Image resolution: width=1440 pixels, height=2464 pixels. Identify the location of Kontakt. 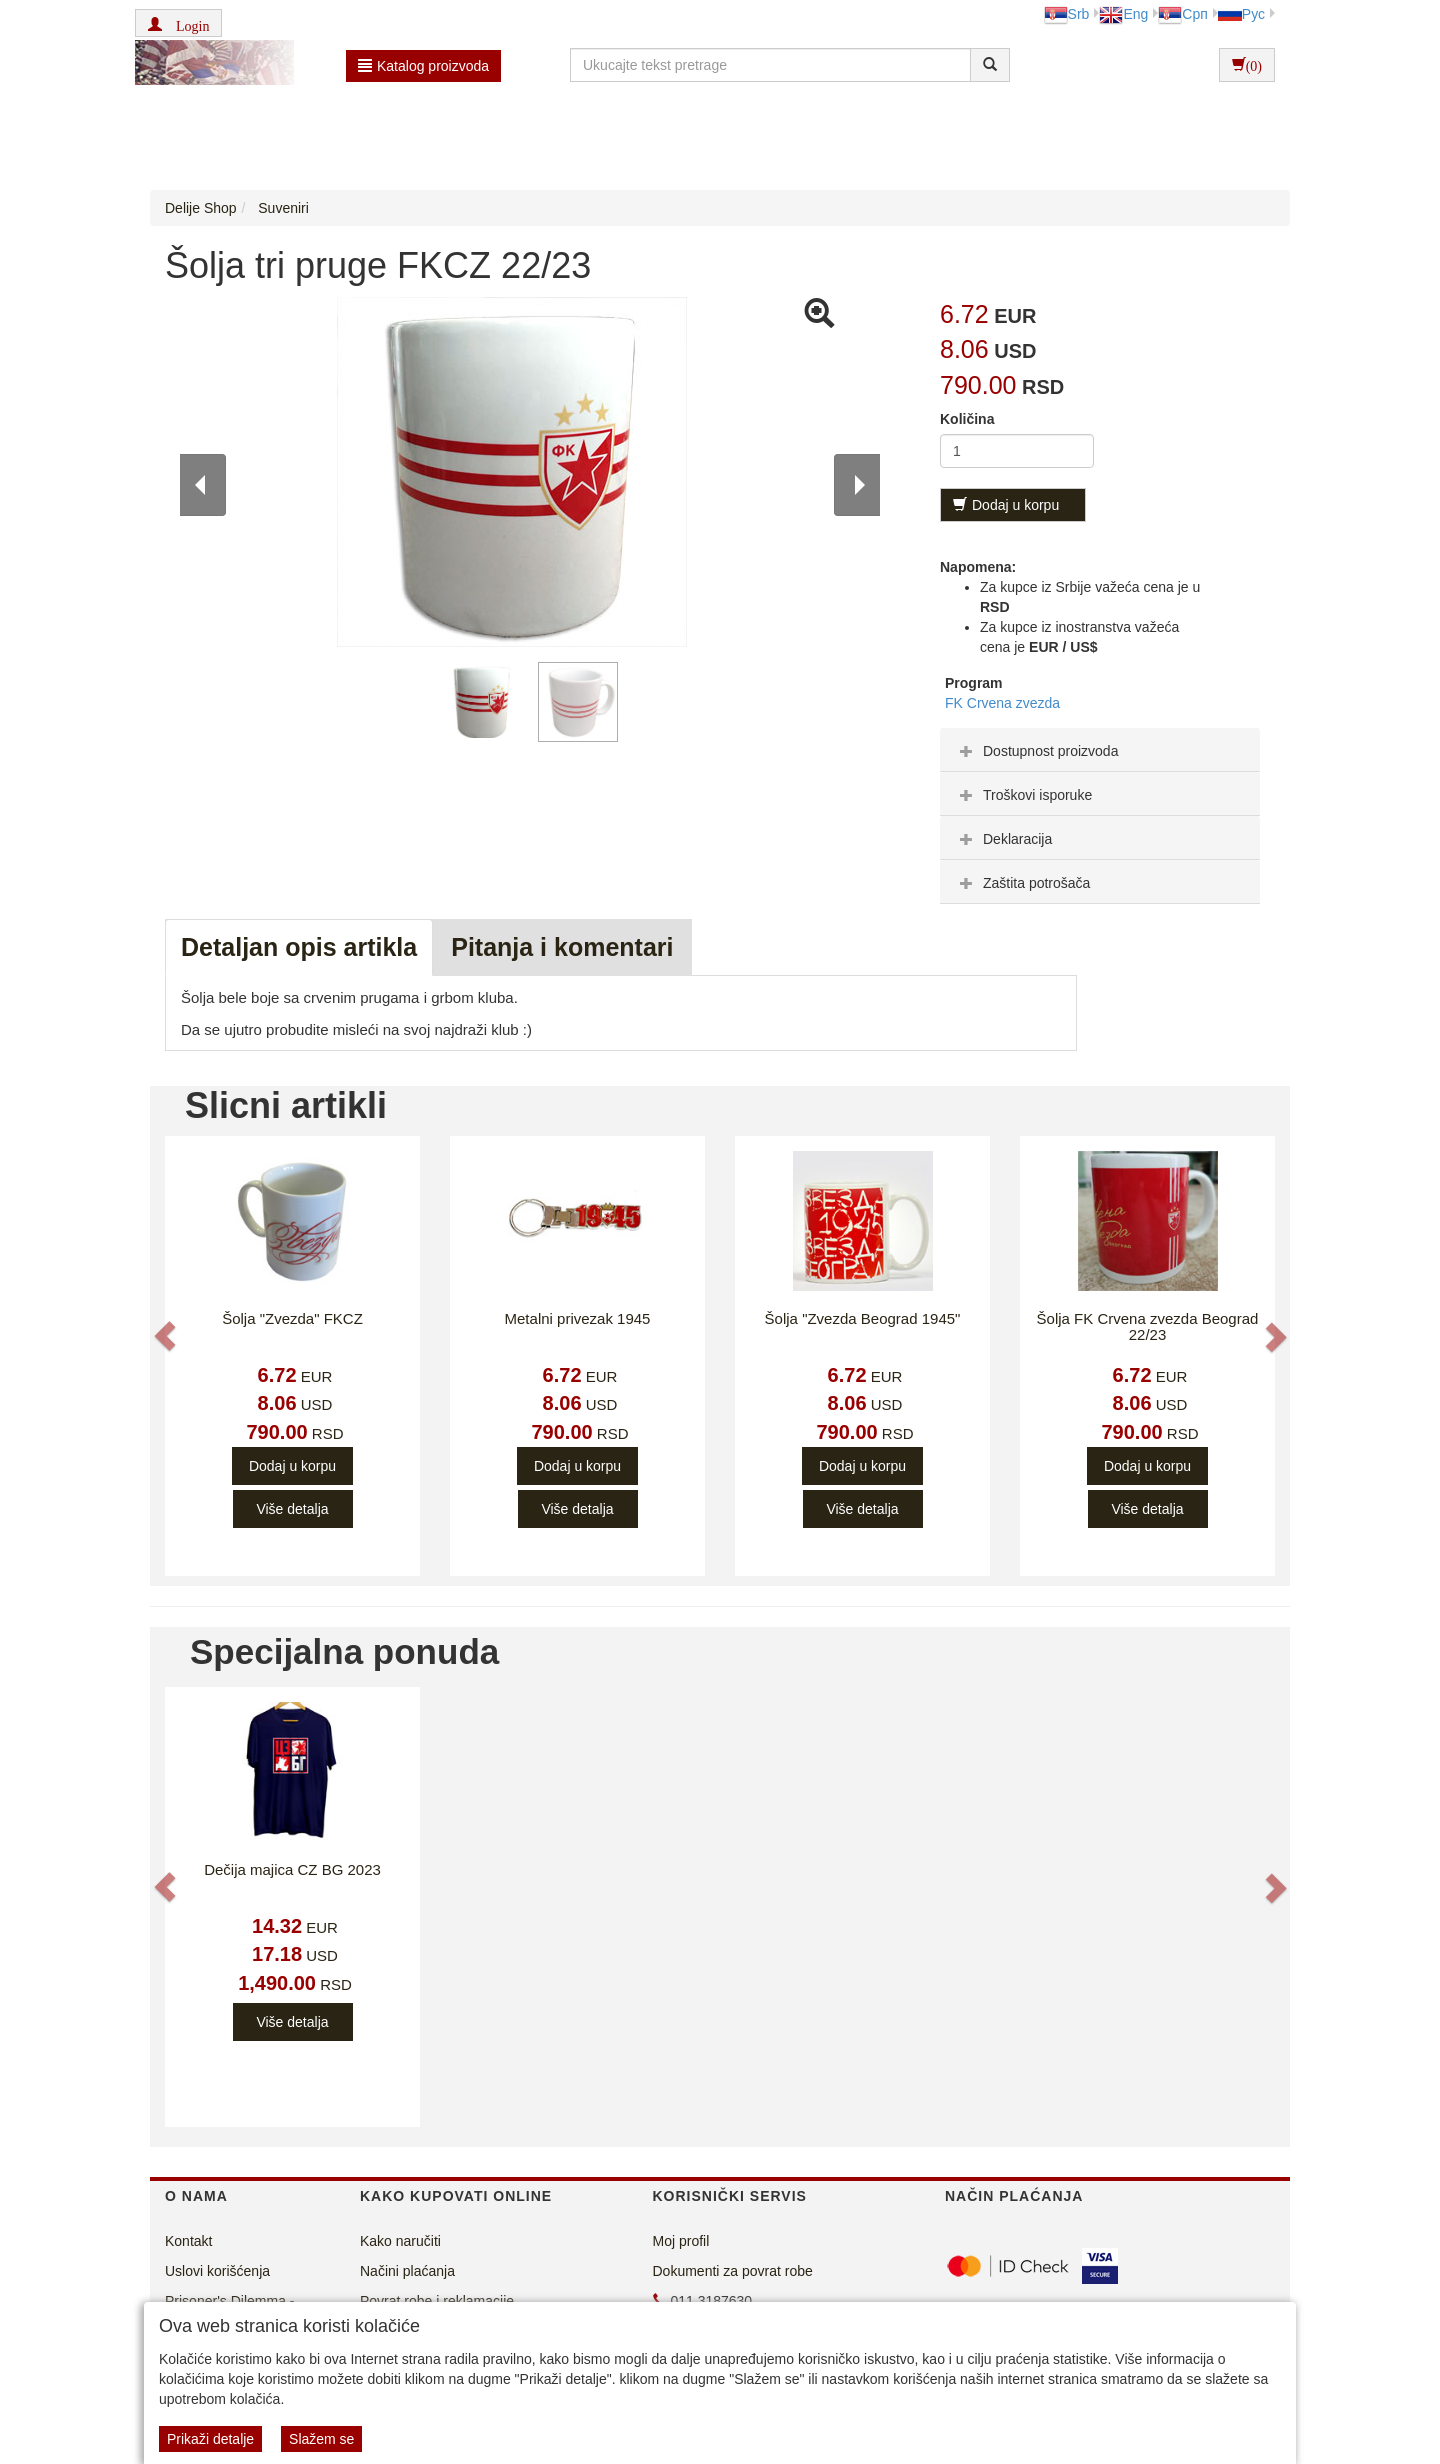
(188, 2241).